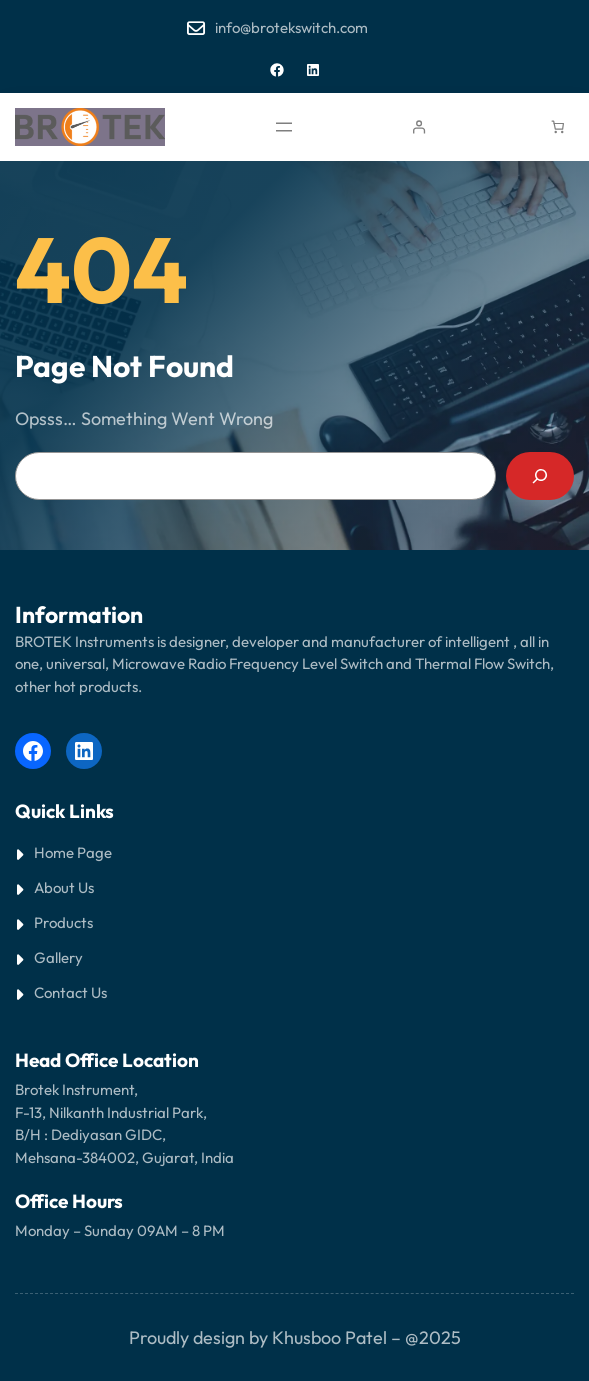 This screenshot has height=1381, width=589. Describe the element at coordinates (70, 992) in the screenshot. I see `Contact Us` at that location.